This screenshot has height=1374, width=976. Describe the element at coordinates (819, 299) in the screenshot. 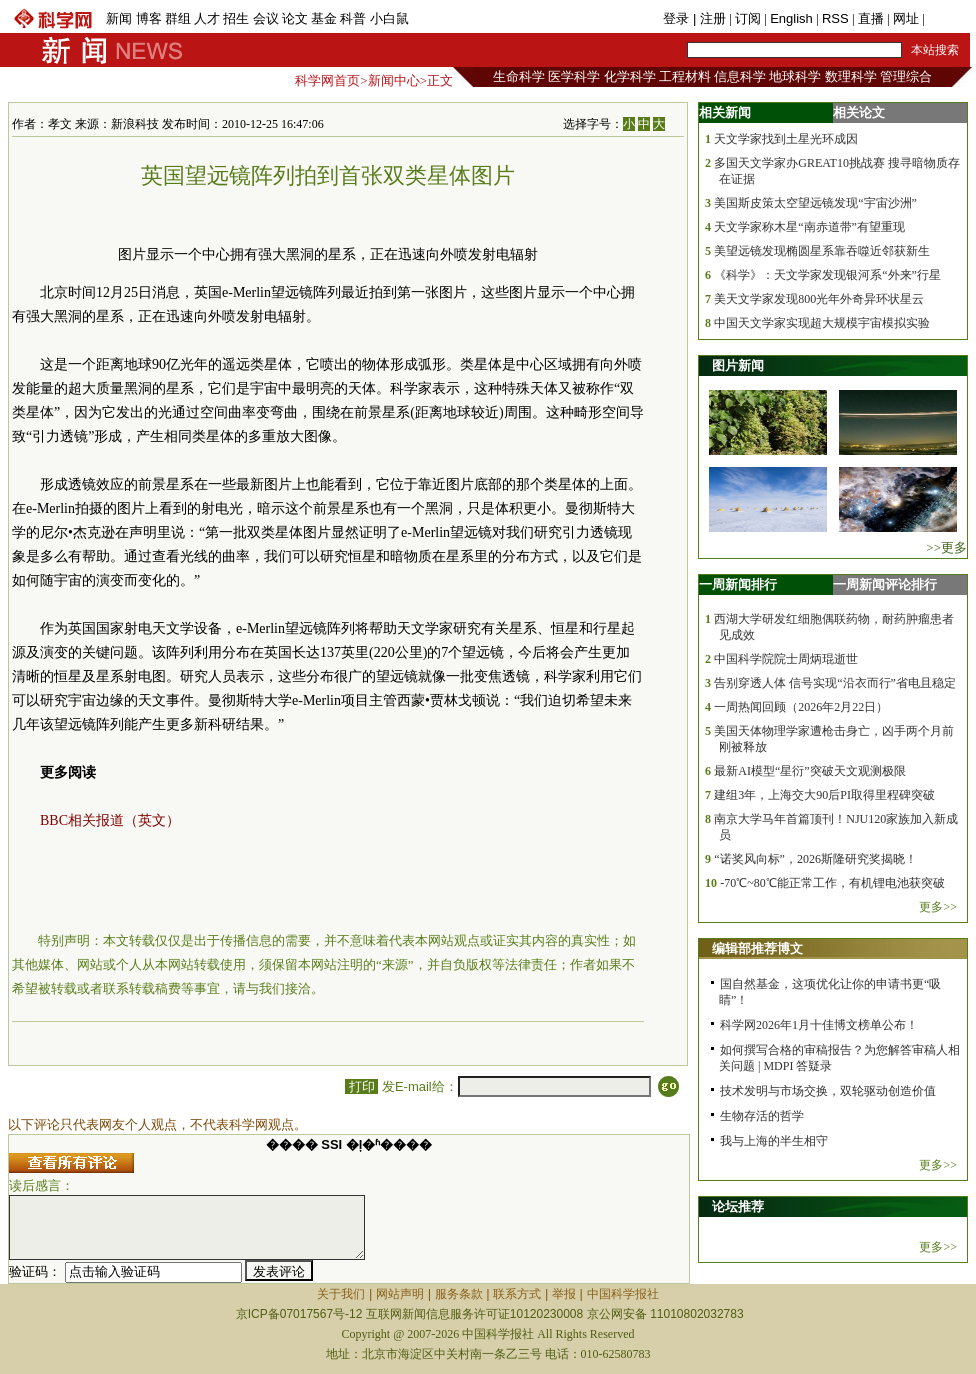

I see `美天文学家发现800光年外奇异环状星云` at that location.